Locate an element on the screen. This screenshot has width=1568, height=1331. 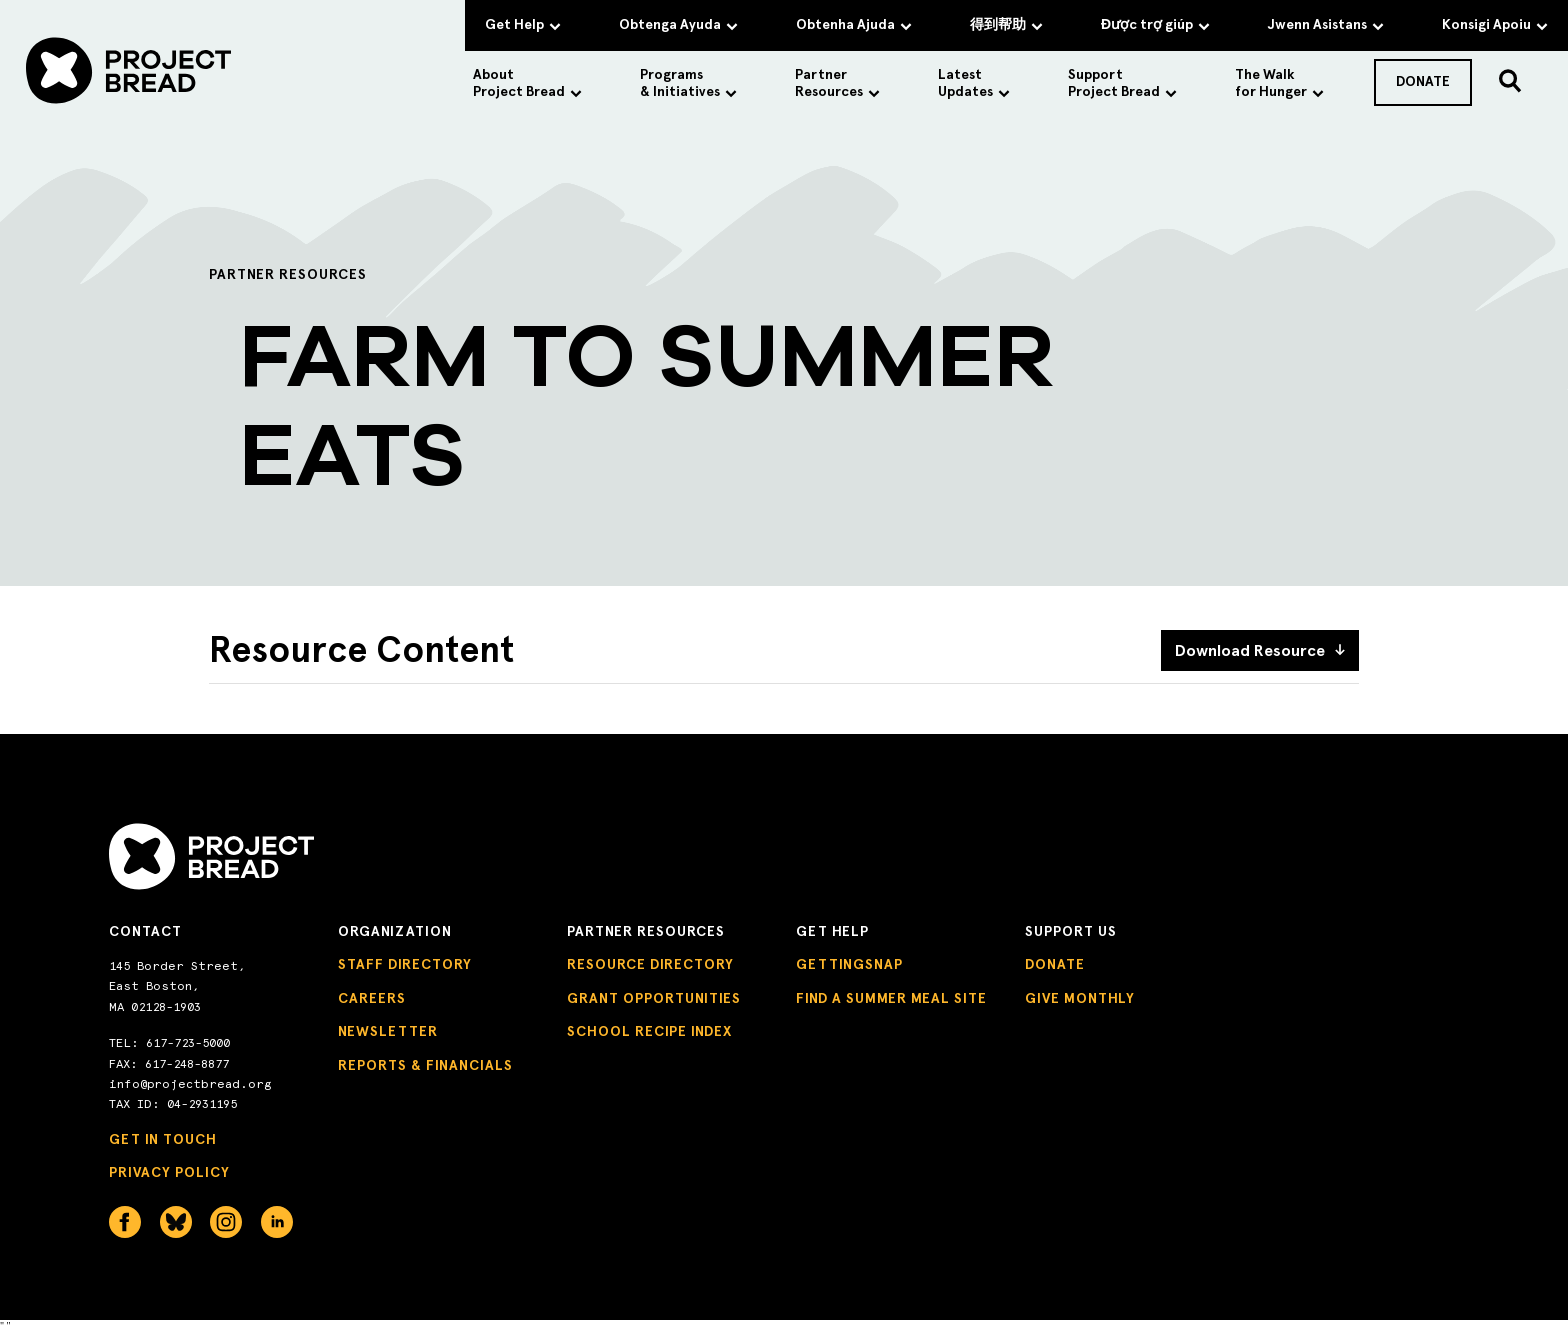
School Recipe Index is located at coordinates (649, 1031).